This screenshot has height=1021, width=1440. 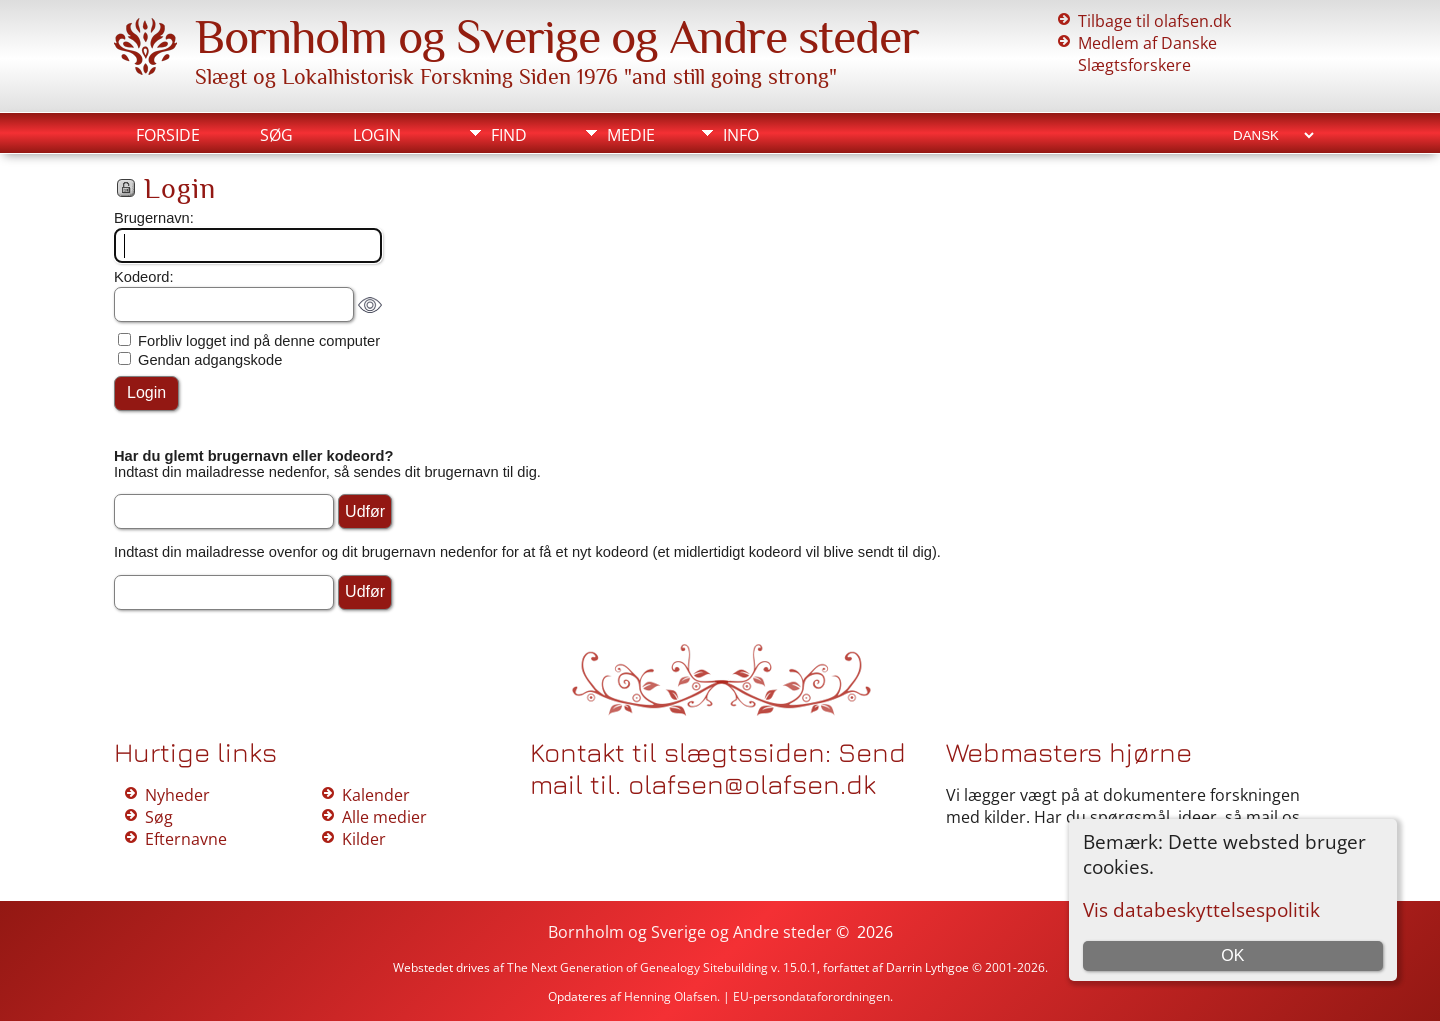 What do you see at coordinates (637, 967) in the screenshot?
I see `The Next Generation of Genealogy Sitebuilding` at bounding box center [637, 967].